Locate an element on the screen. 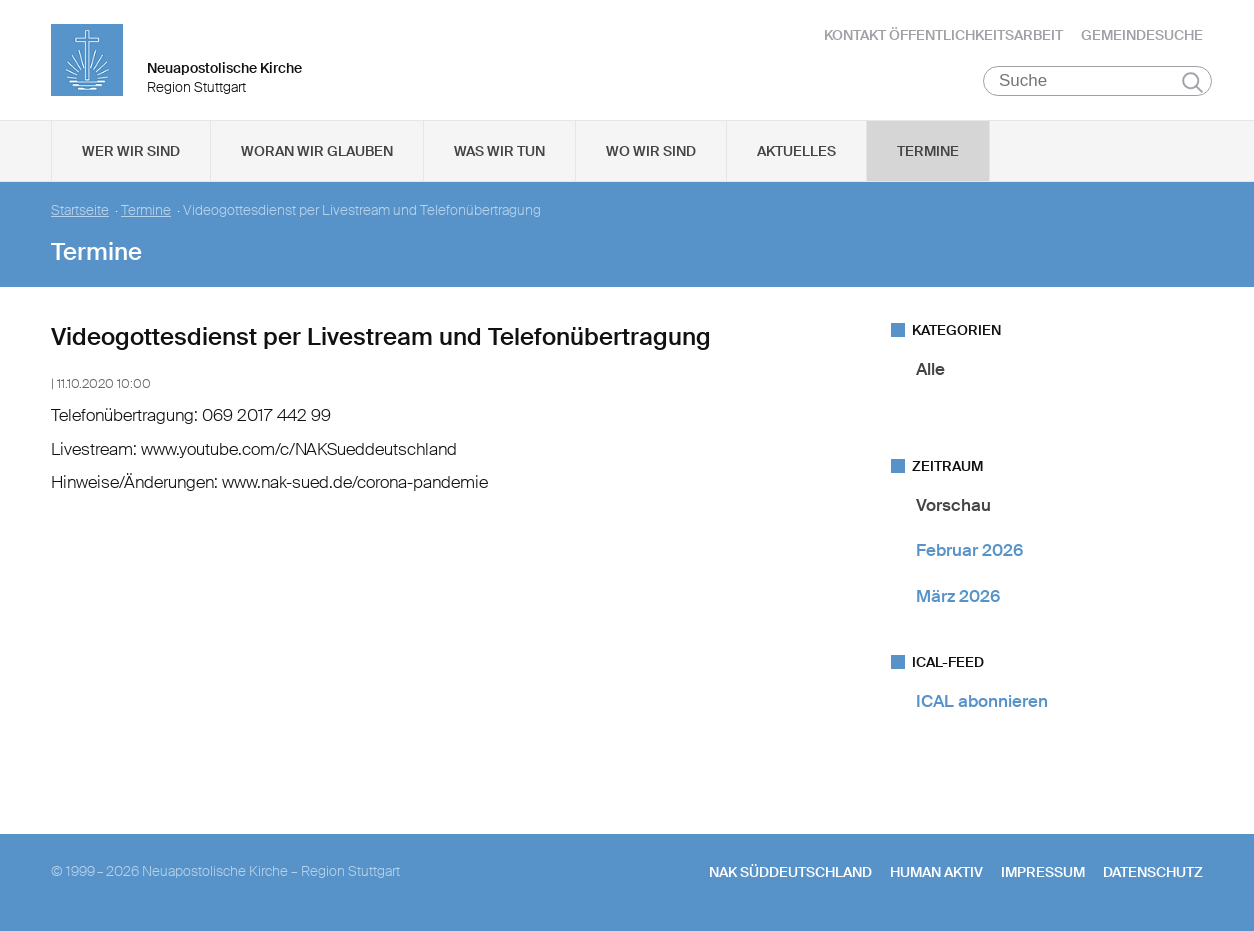 The height and width of the screenshot is (931, 1254). Wer wir sind is located at coordinates (131, 151).